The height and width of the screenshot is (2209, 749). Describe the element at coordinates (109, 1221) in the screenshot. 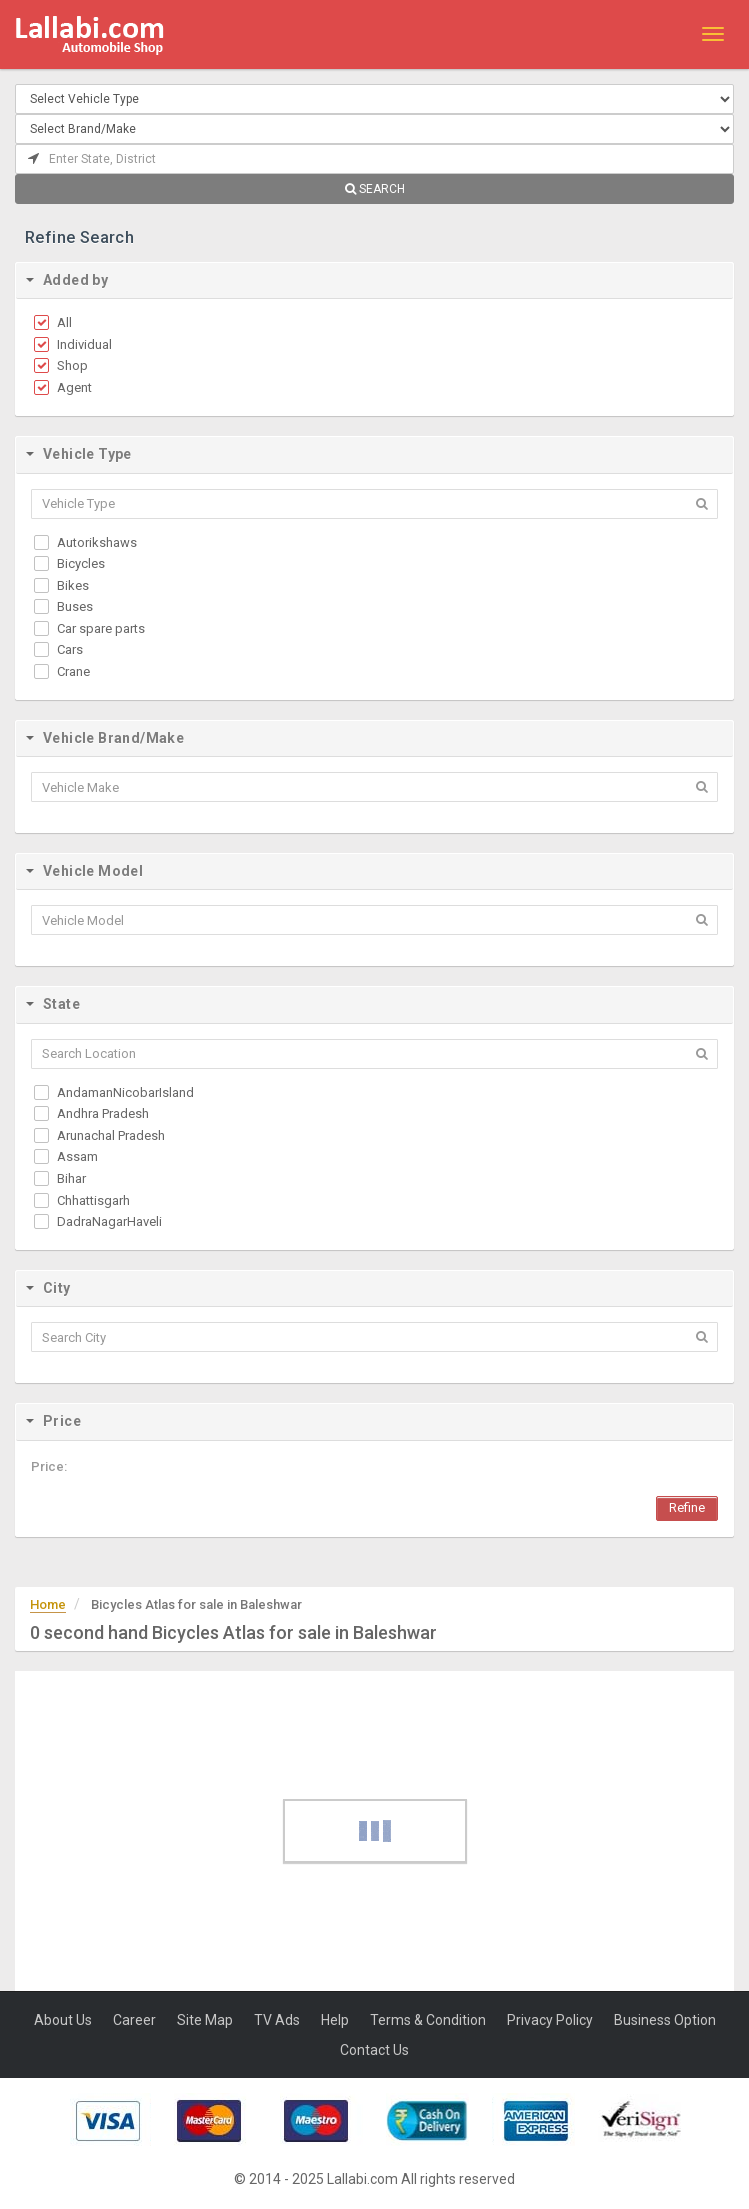

I see `DadraNagarHaveli` at that location.